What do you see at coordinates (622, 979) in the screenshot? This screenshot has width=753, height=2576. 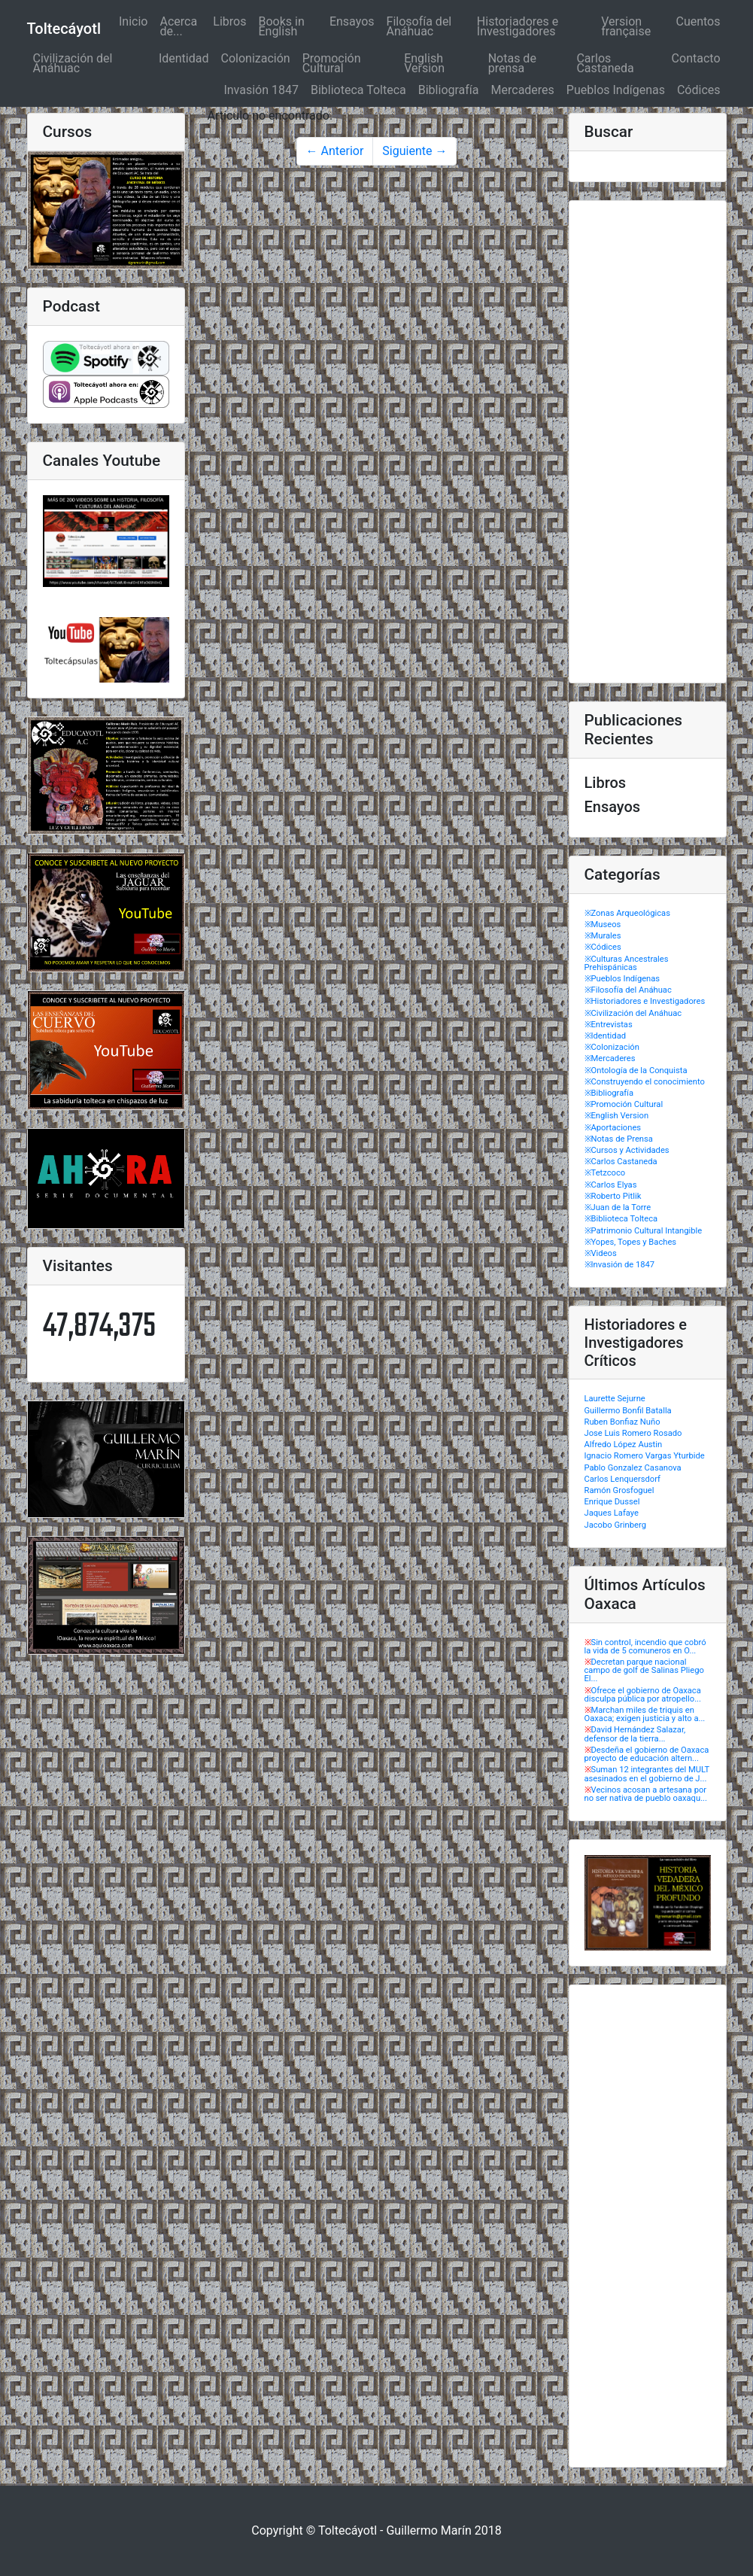 I see `※Pueblos Indígenas` at bounding box center [622, 979].